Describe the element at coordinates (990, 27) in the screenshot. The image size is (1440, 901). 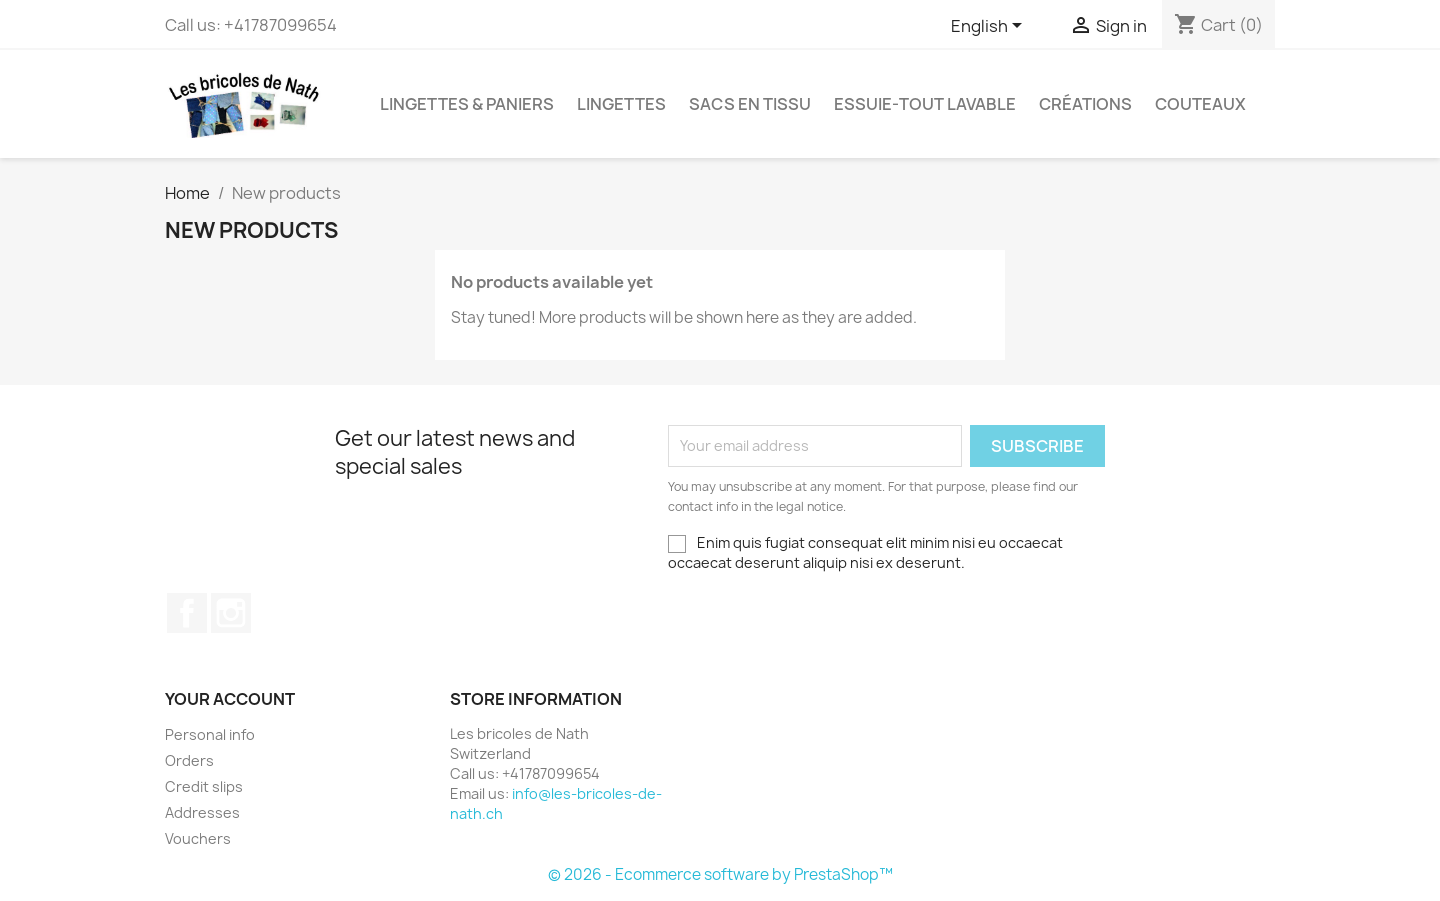
I see `[Language dropdown]` at that location.